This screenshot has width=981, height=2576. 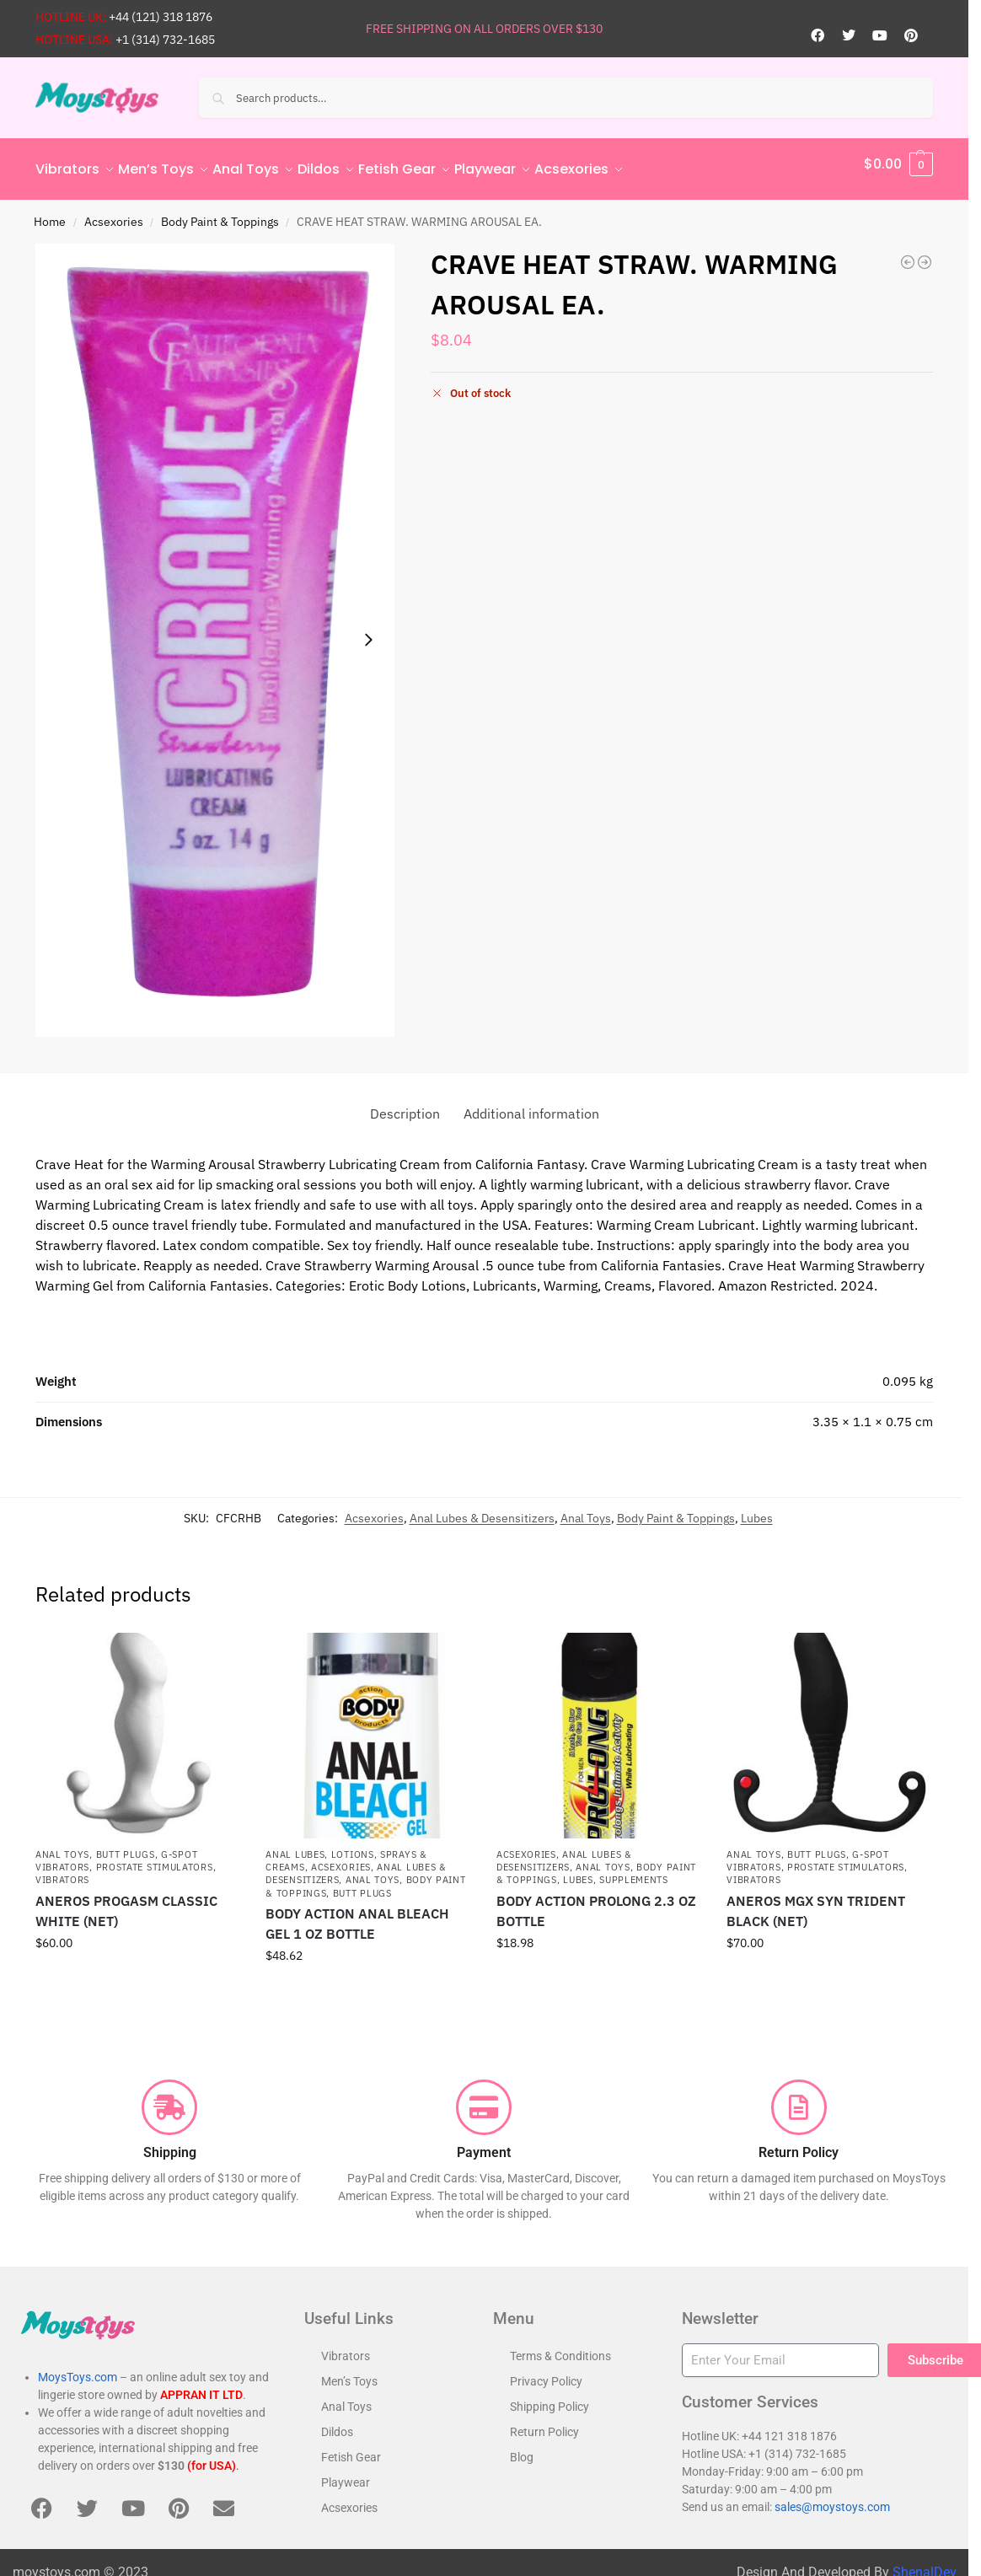 I want to click on Blog, so click(x=521, y=2448).